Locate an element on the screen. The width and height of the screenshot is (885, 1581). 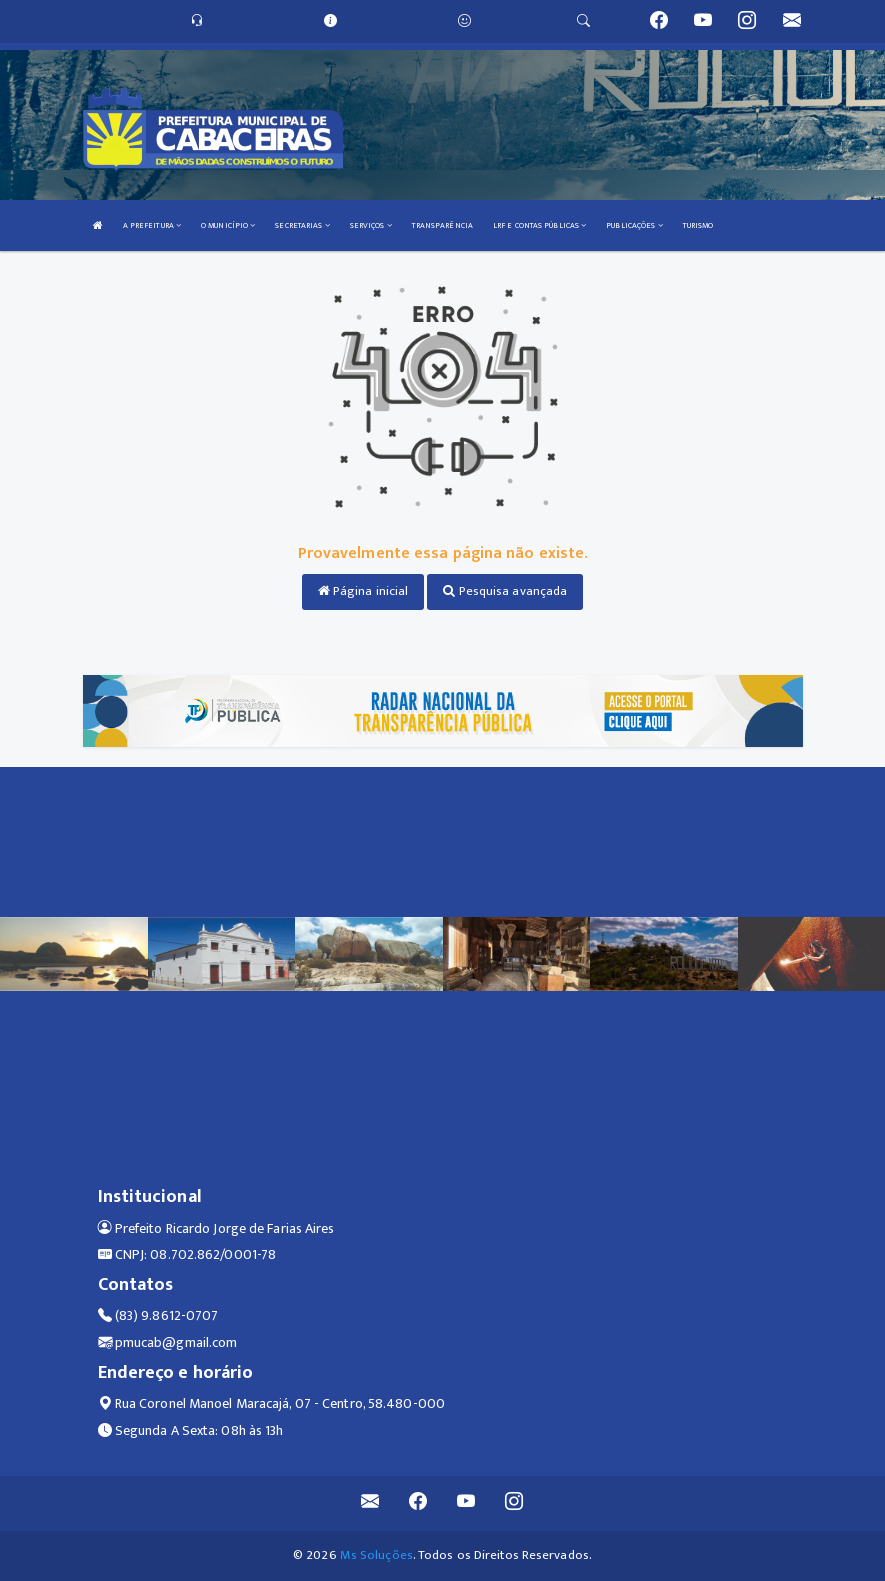
SECRETARIAS is located at coordinates (302, 225).